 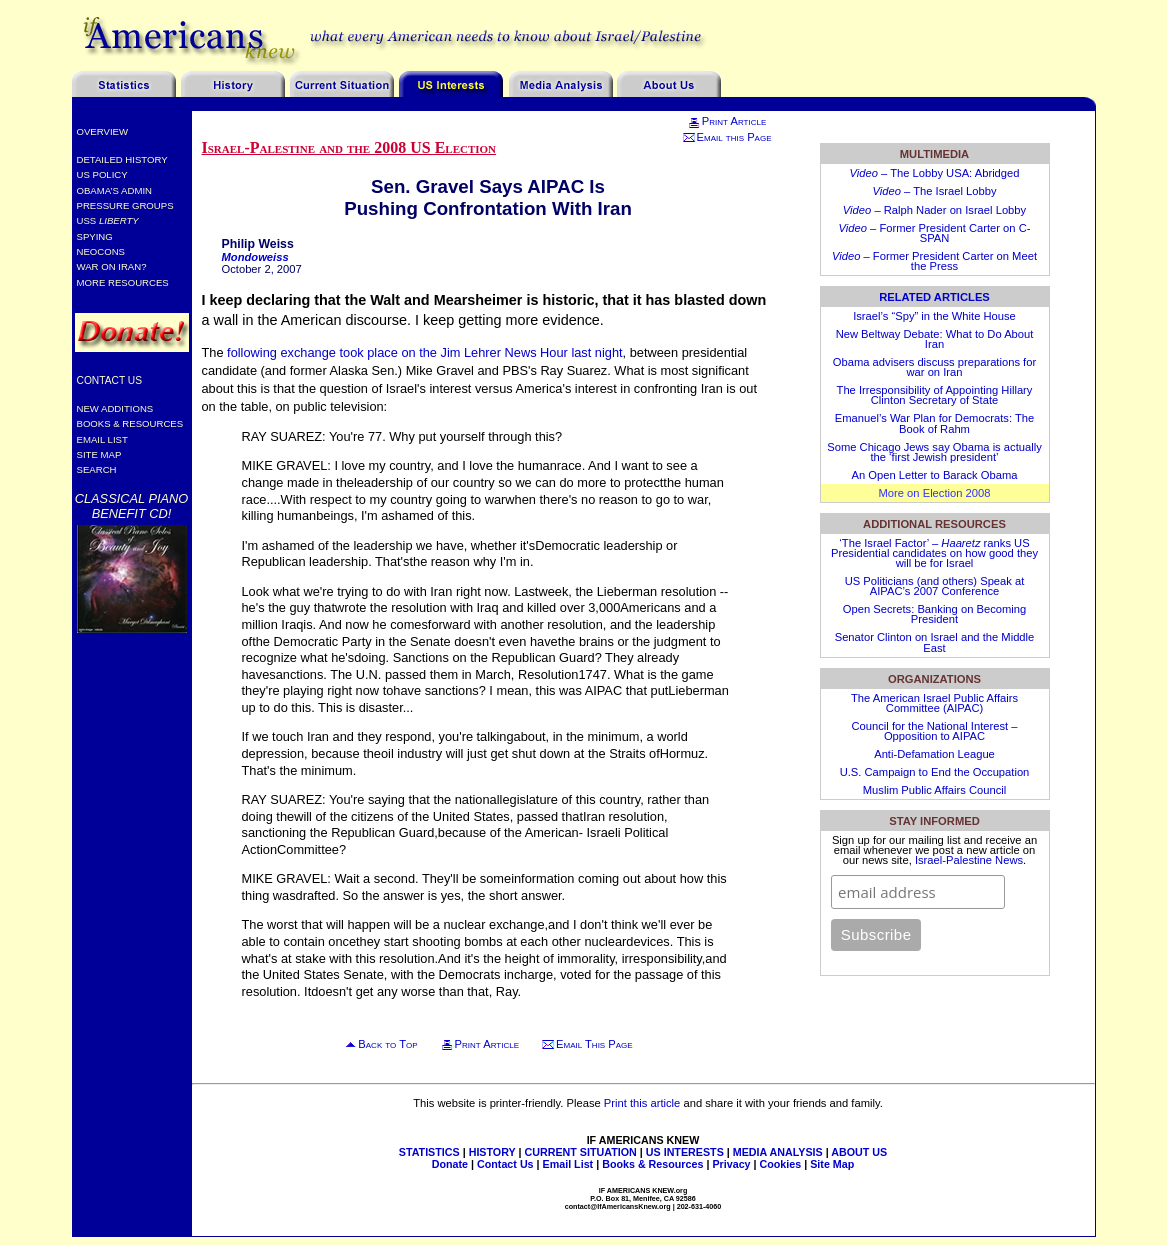 What do you see at coordinates (101, 251) in the screenshot?
I see `Neocons` at bounding box center [101, 251].